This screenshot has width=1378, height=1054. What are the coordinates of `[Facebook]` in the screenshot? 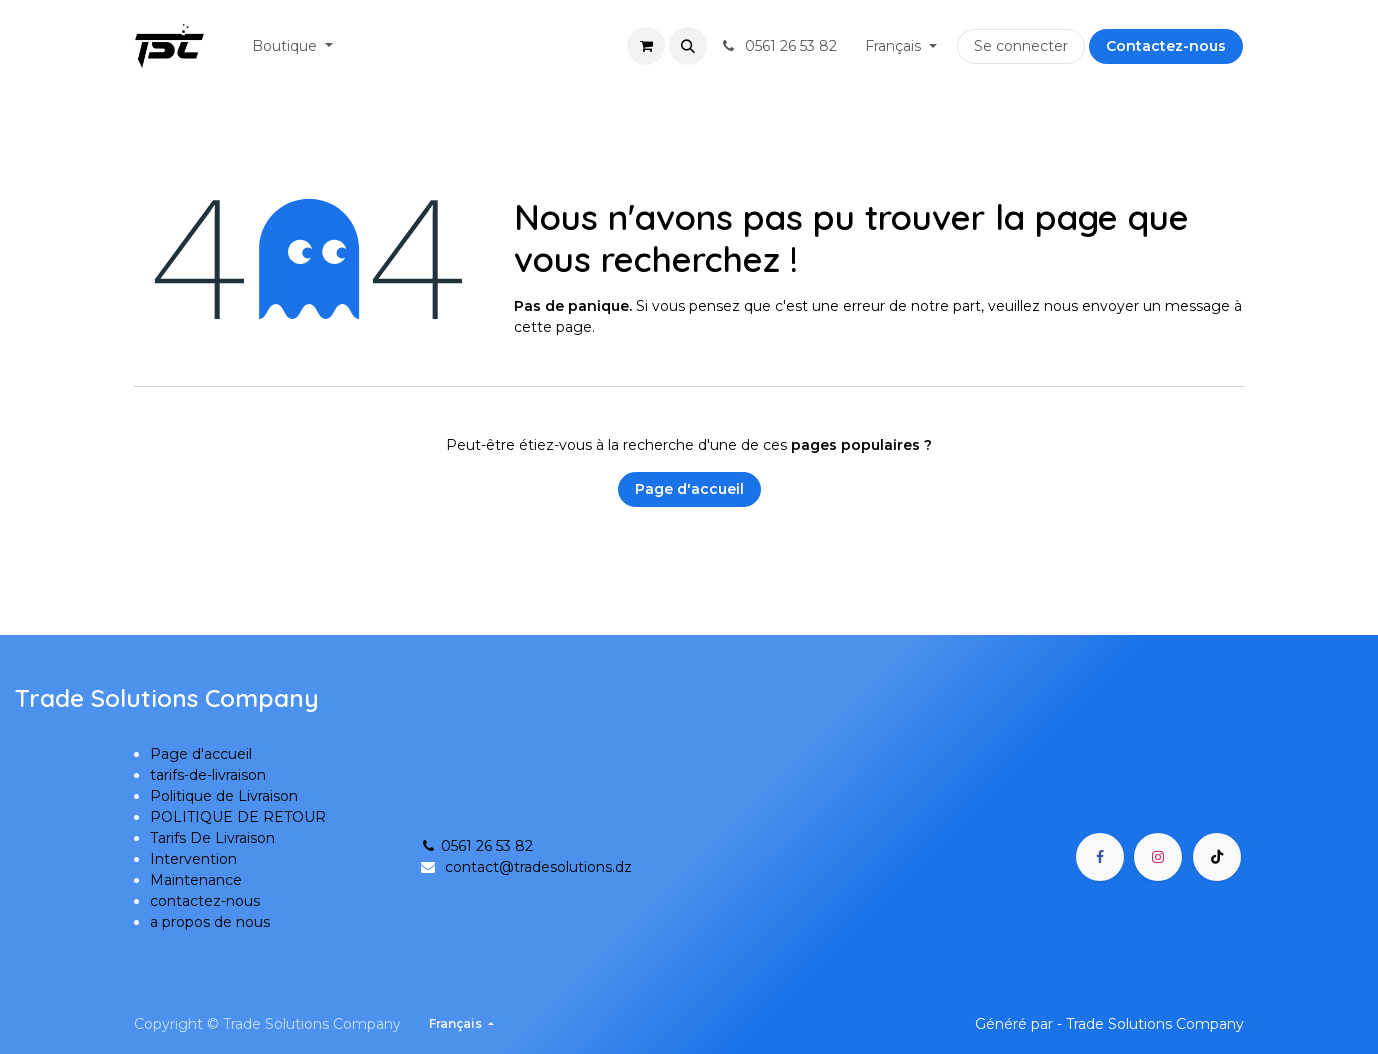 It's located at (1100, 857).